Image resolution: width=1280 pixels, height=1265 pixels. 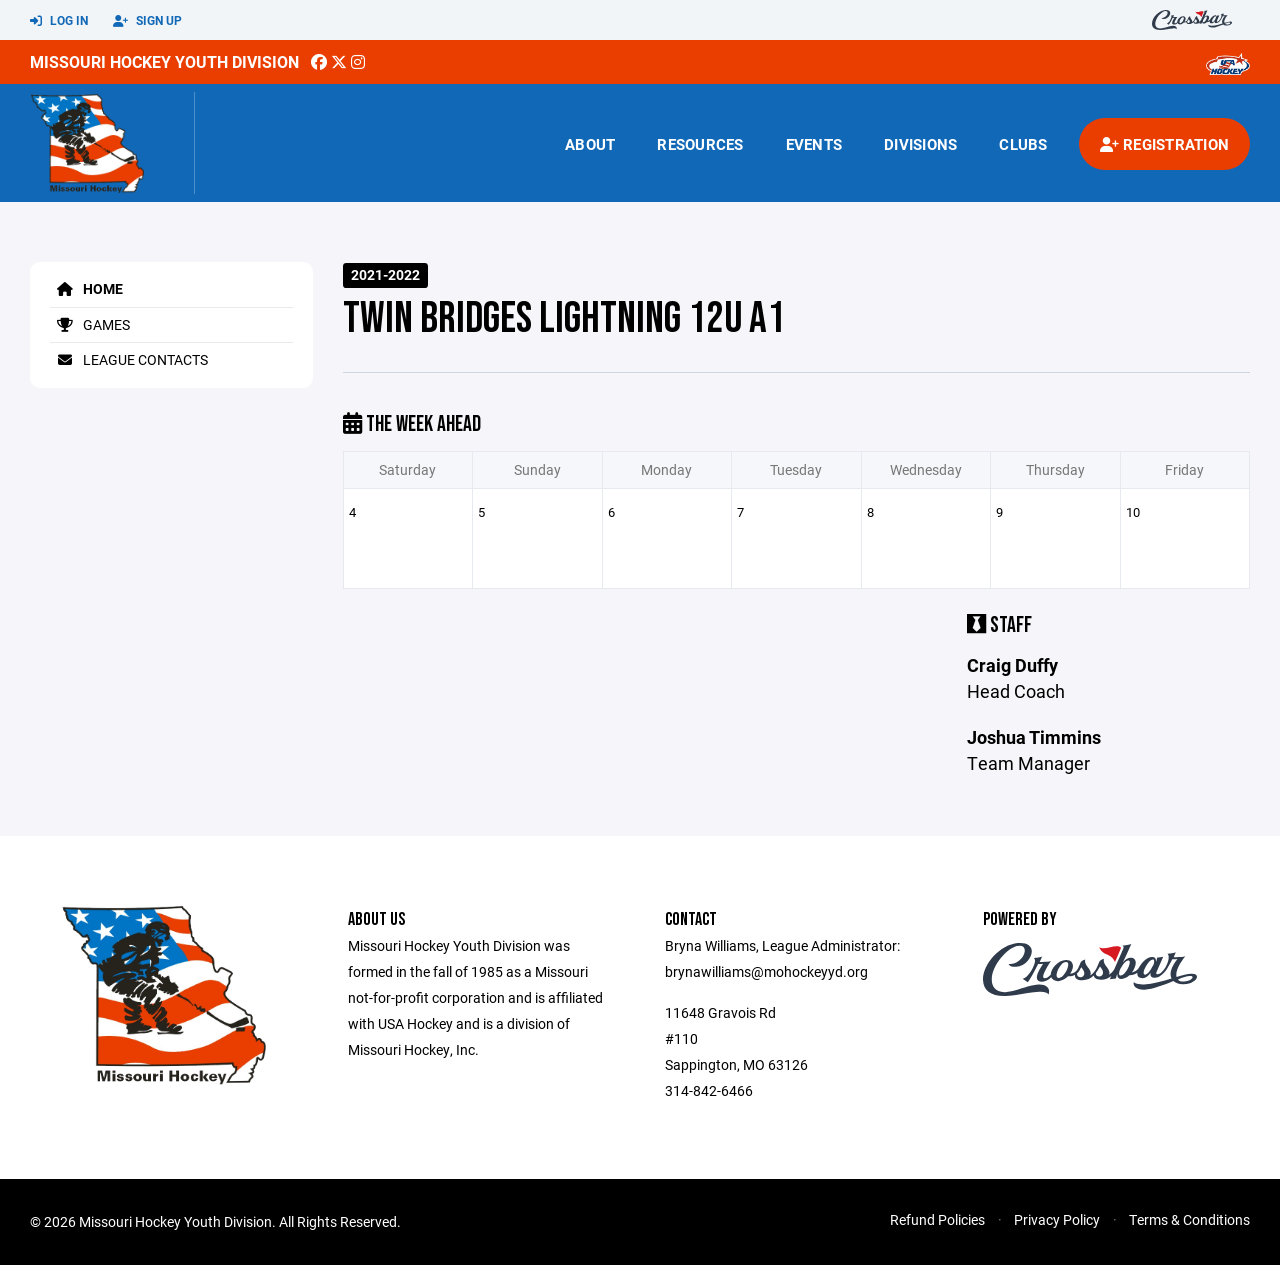 I want to click on Privacy Policy, so click(x=1057, y=1219).